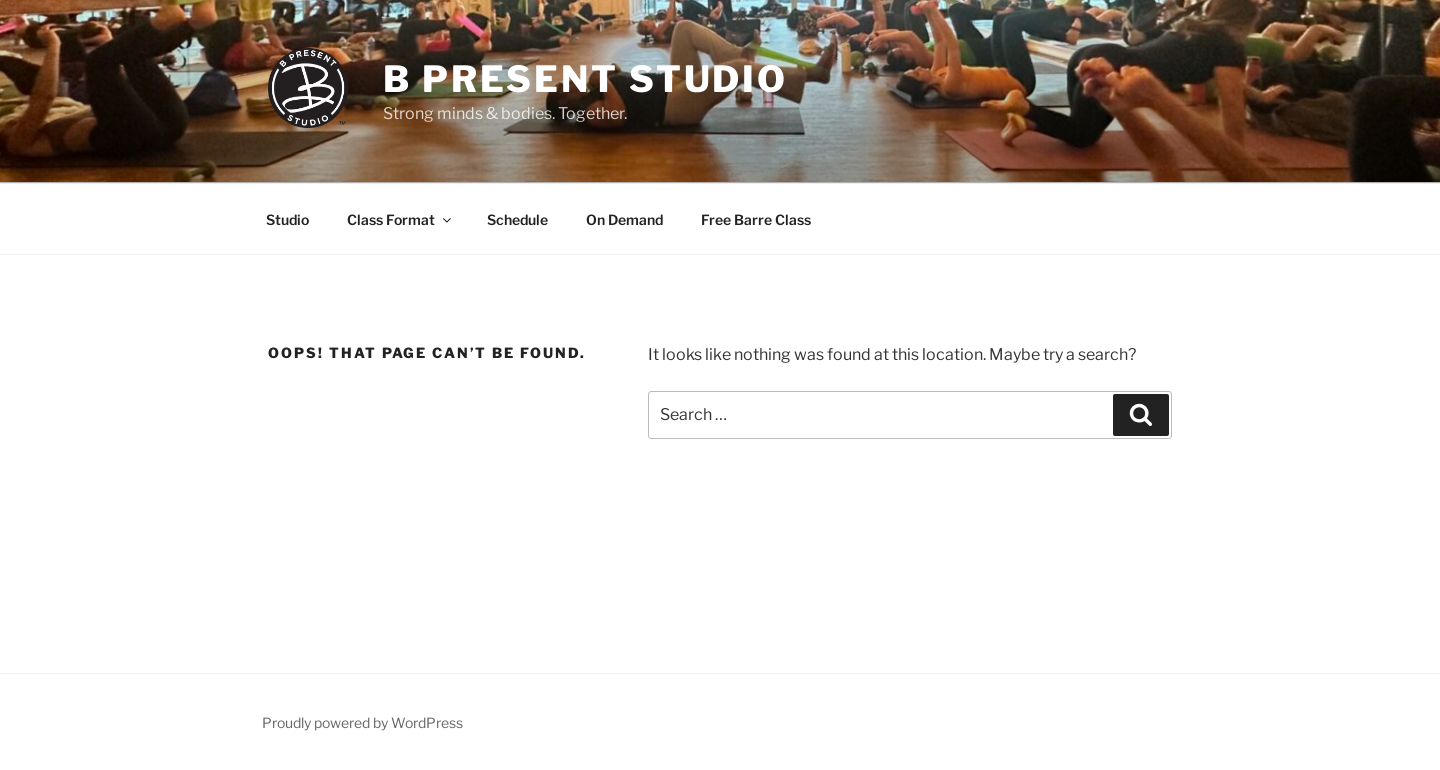 This screenshot has height=770, width=1440. Describe the element at coordinates (756, 219) in the screenshot. I see `Free Barre Class` at that location.